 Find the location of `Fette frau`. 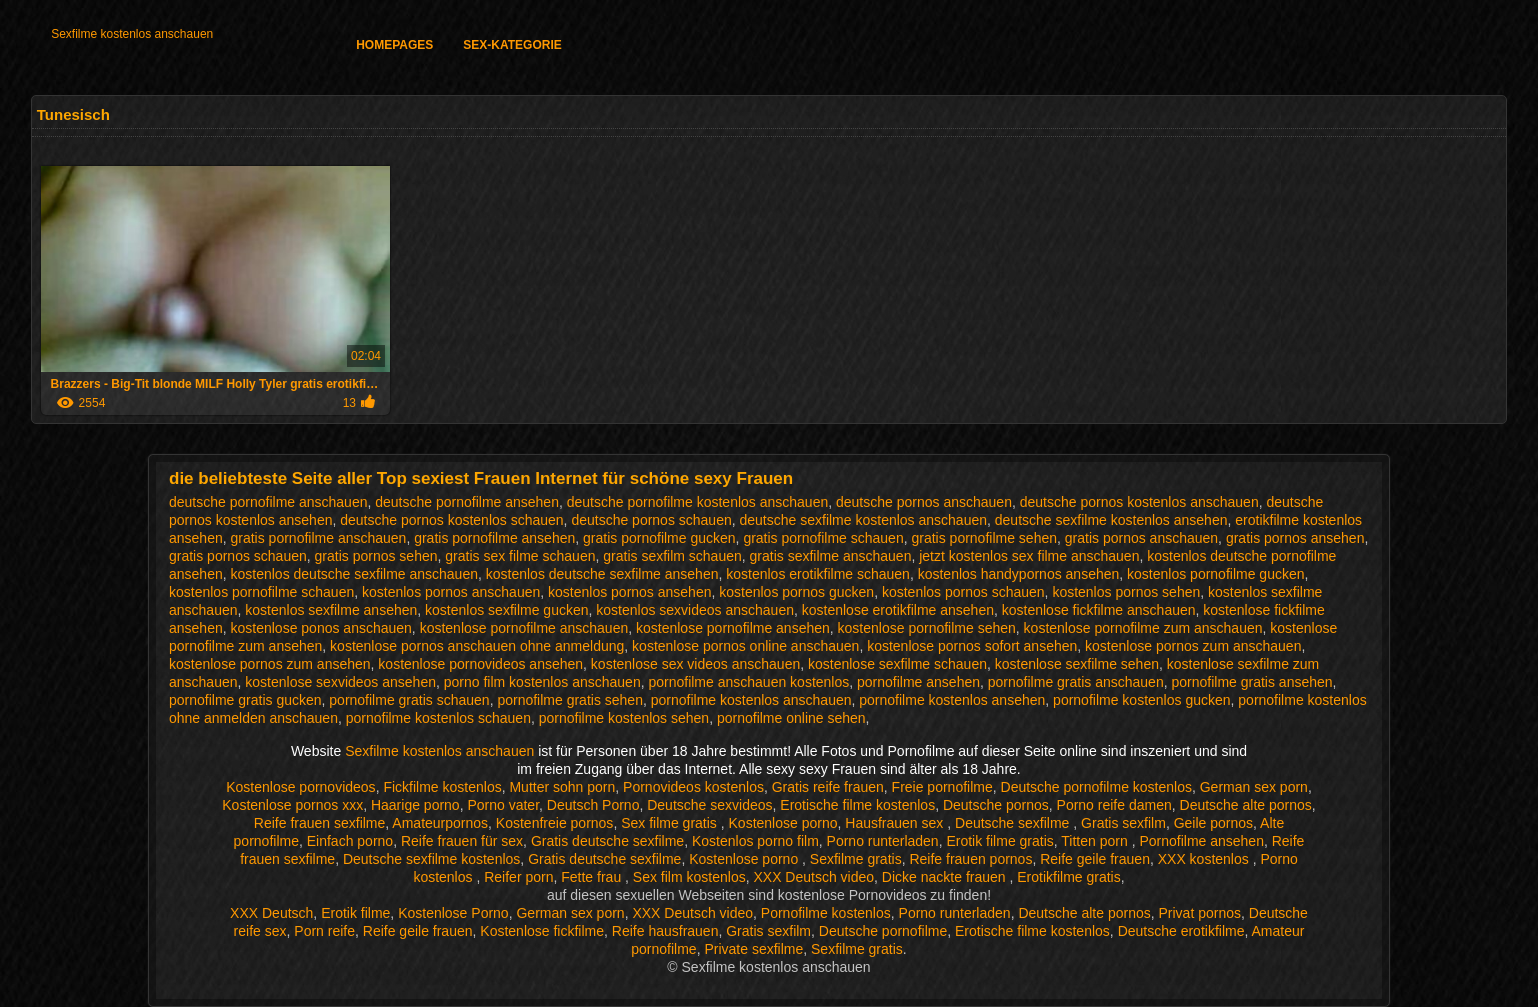

Fette frau is located at coordinates (593, 877).